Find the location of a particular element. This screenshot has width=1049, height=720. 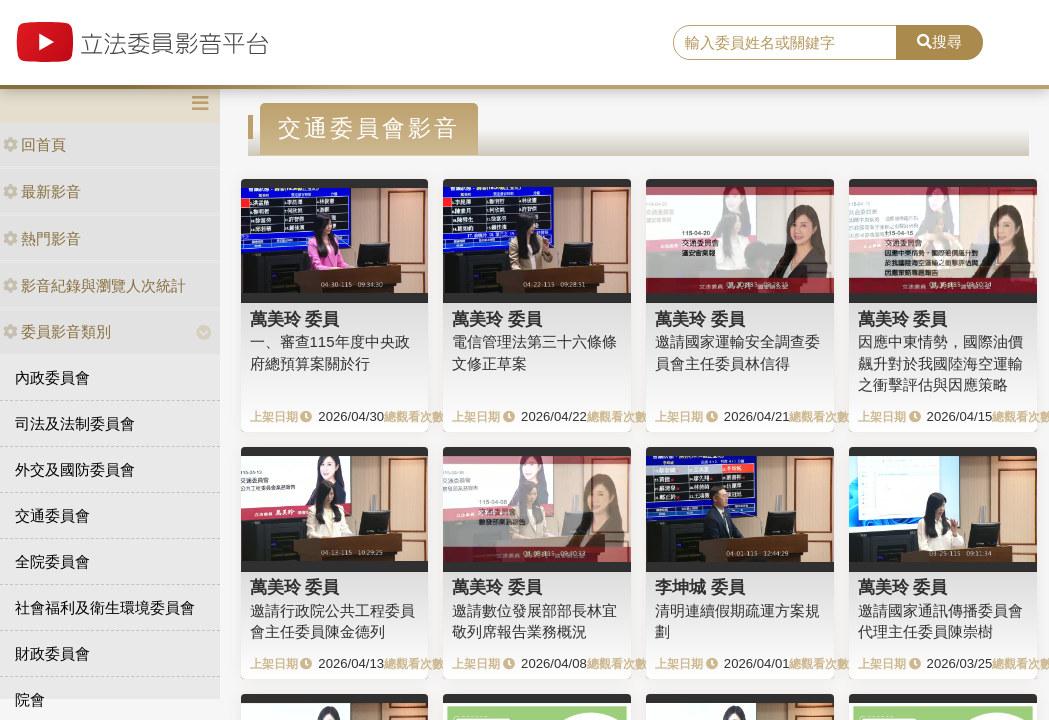

司法及法制委員會 is located at coordinates (75, 423).